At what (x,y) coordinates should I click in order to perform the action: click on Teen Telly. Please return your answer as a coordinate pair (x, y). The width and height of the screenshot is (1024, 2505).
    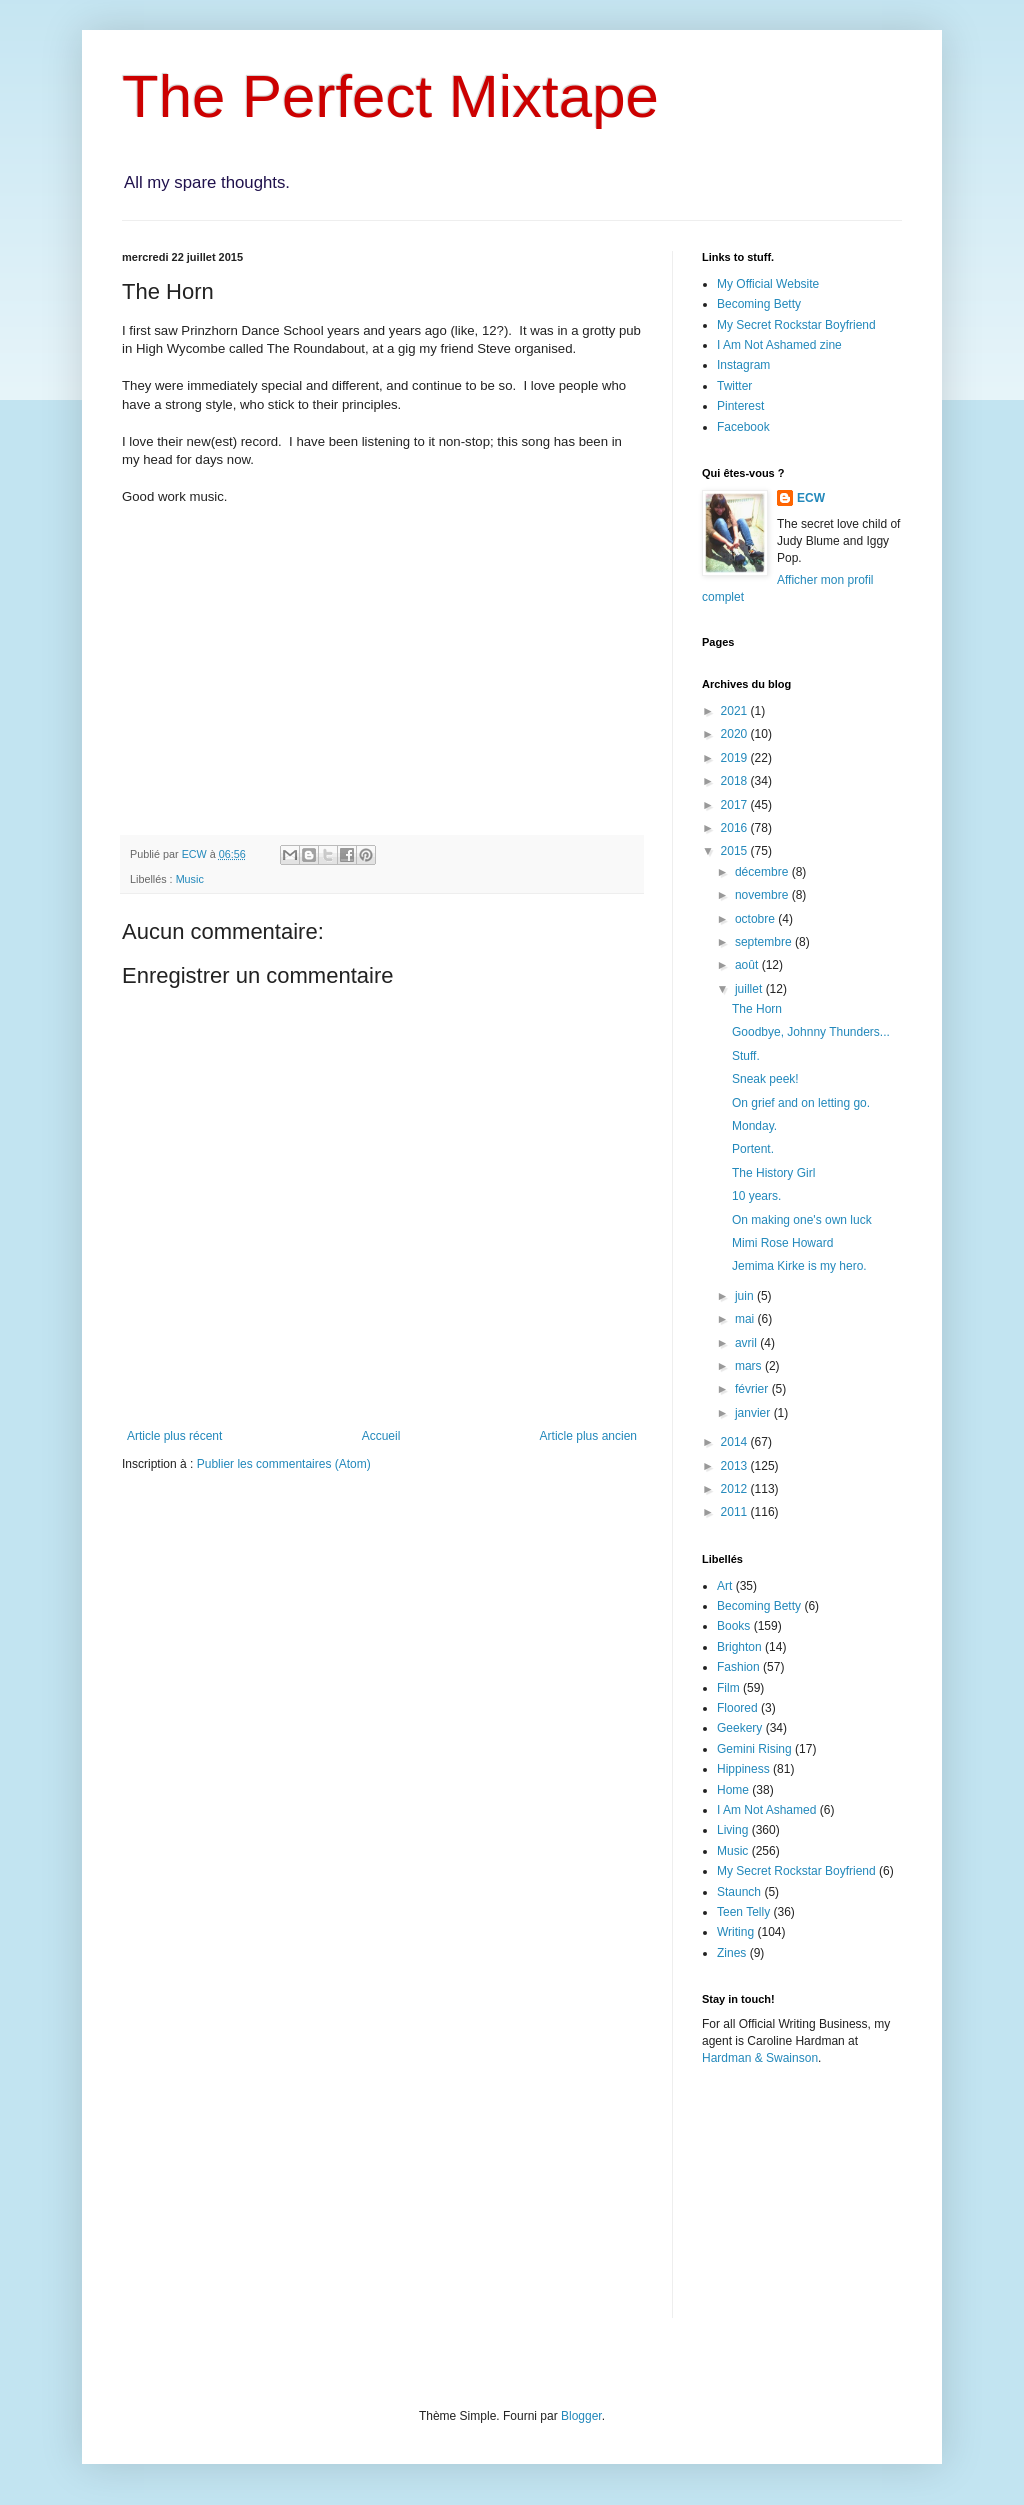
    Looking at the image, I should click on (743, 1912).